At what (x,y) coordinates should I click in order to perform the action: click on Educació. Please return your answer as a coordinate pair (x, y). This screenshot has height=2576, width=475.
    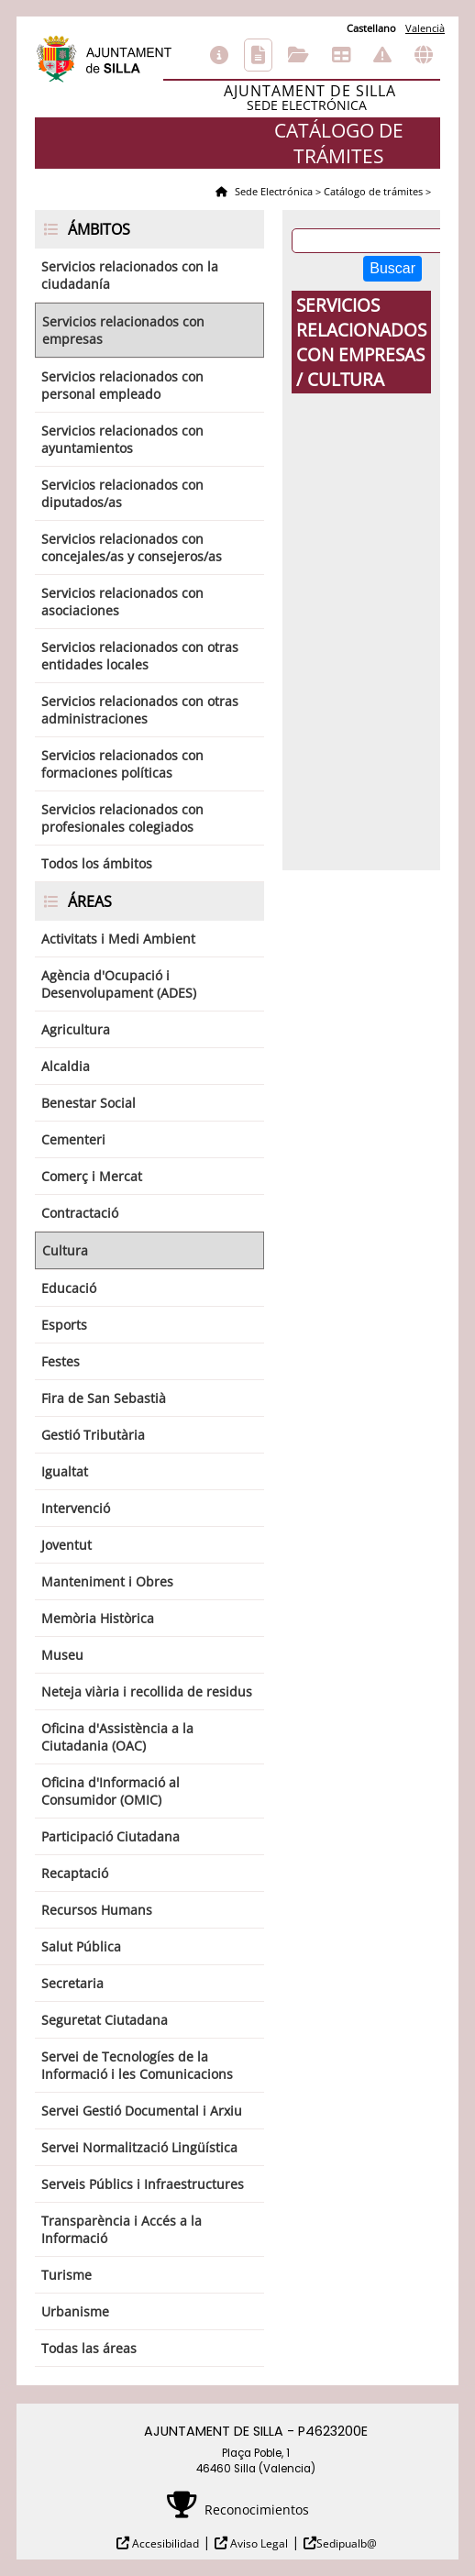
    Looking at the image, I should click on (68, 1288).